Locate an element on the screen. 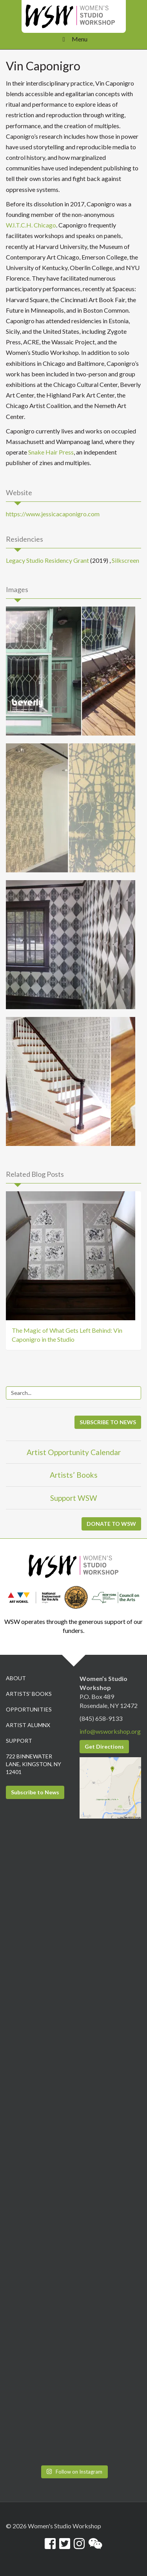 The image size is (147, 2576). 722 Binnewater Lane, Kingston, NY 12401 is located at coordinates (33, 1764).